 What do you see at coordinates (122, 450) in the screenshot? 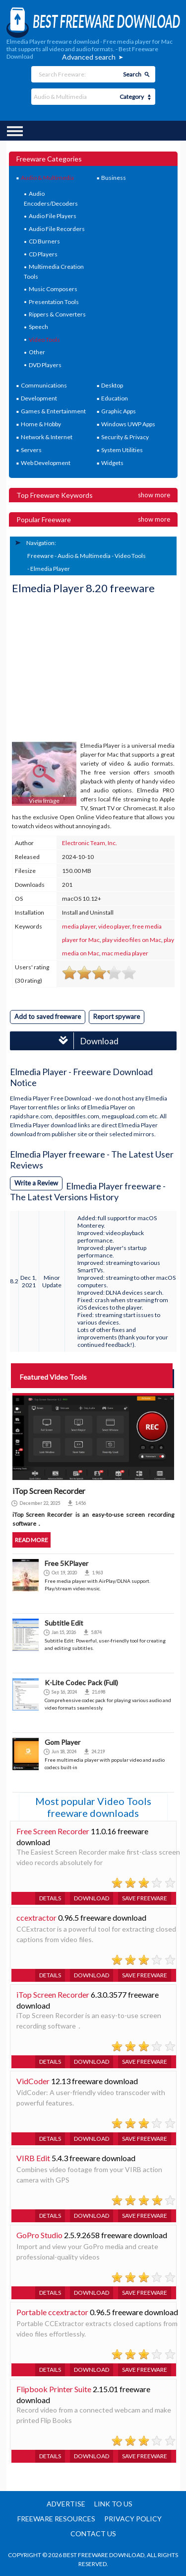
I see `System Utilities` at bounding box center [122, 450].